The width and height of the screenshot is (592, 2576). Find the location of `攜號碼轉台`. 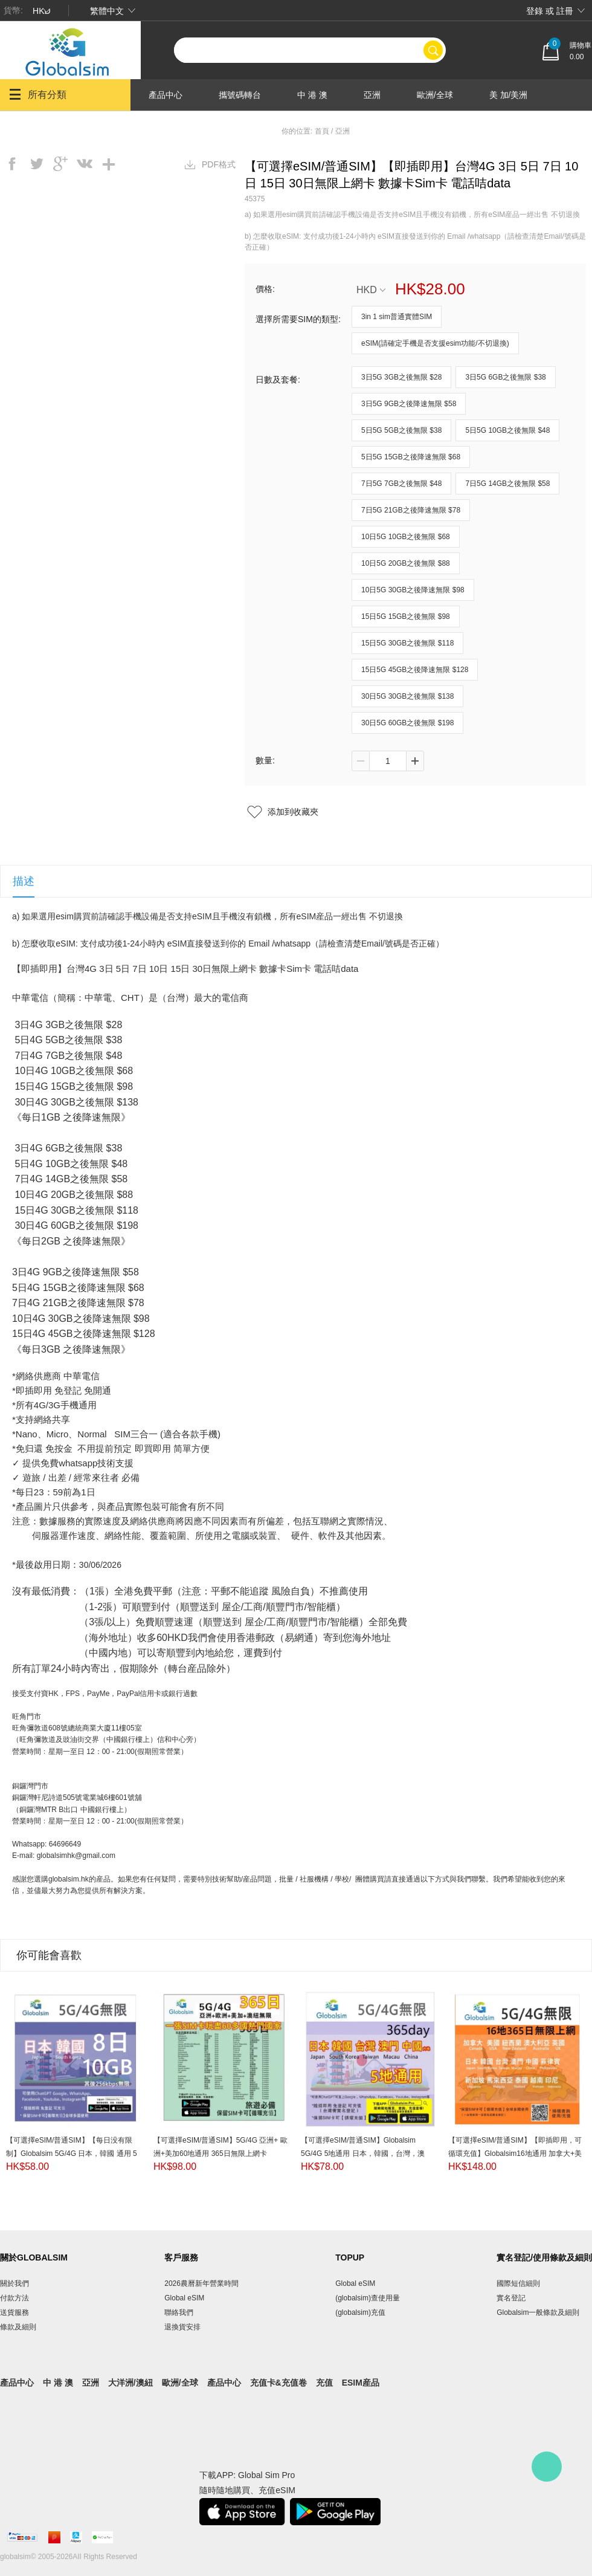

攜號碼轉台 is located at coordinates (240, 95).